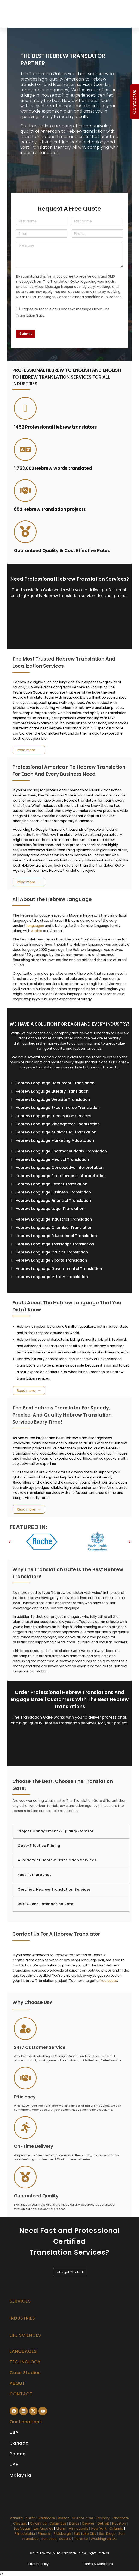 This screenshot has height=2576, width=139. I want to click on Let's get Started!, so click(70, 2272).